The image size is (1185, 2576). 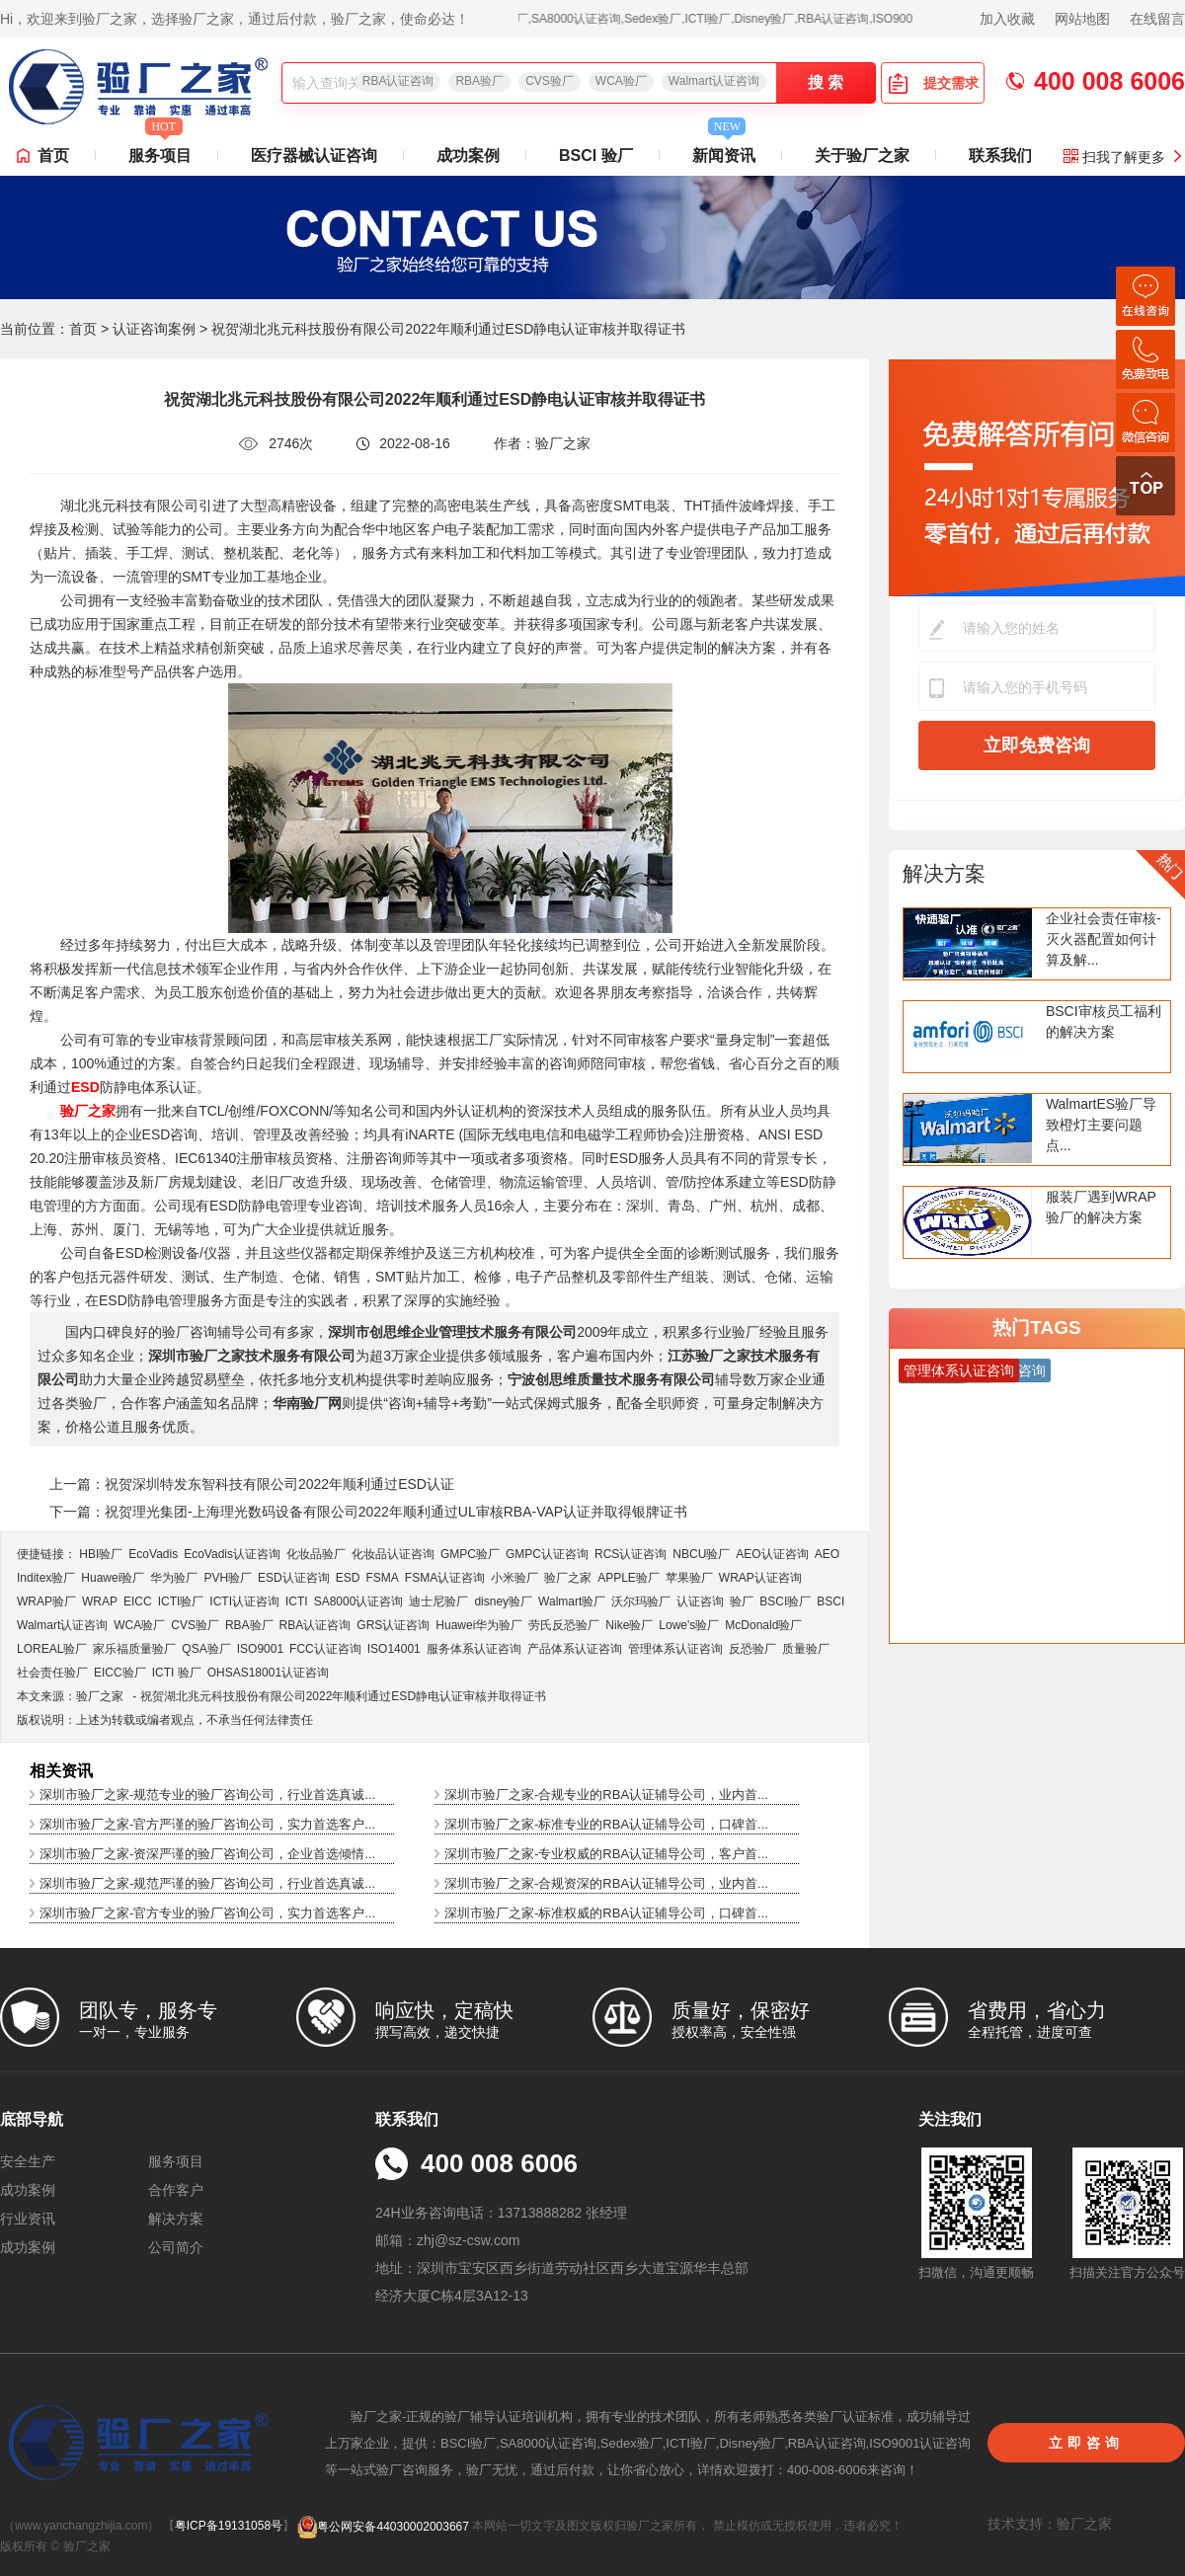 What do you see at coordinates (227, 1578) in the screenshot?
I see `PVH验厂` at bounding box center [227, 1578].